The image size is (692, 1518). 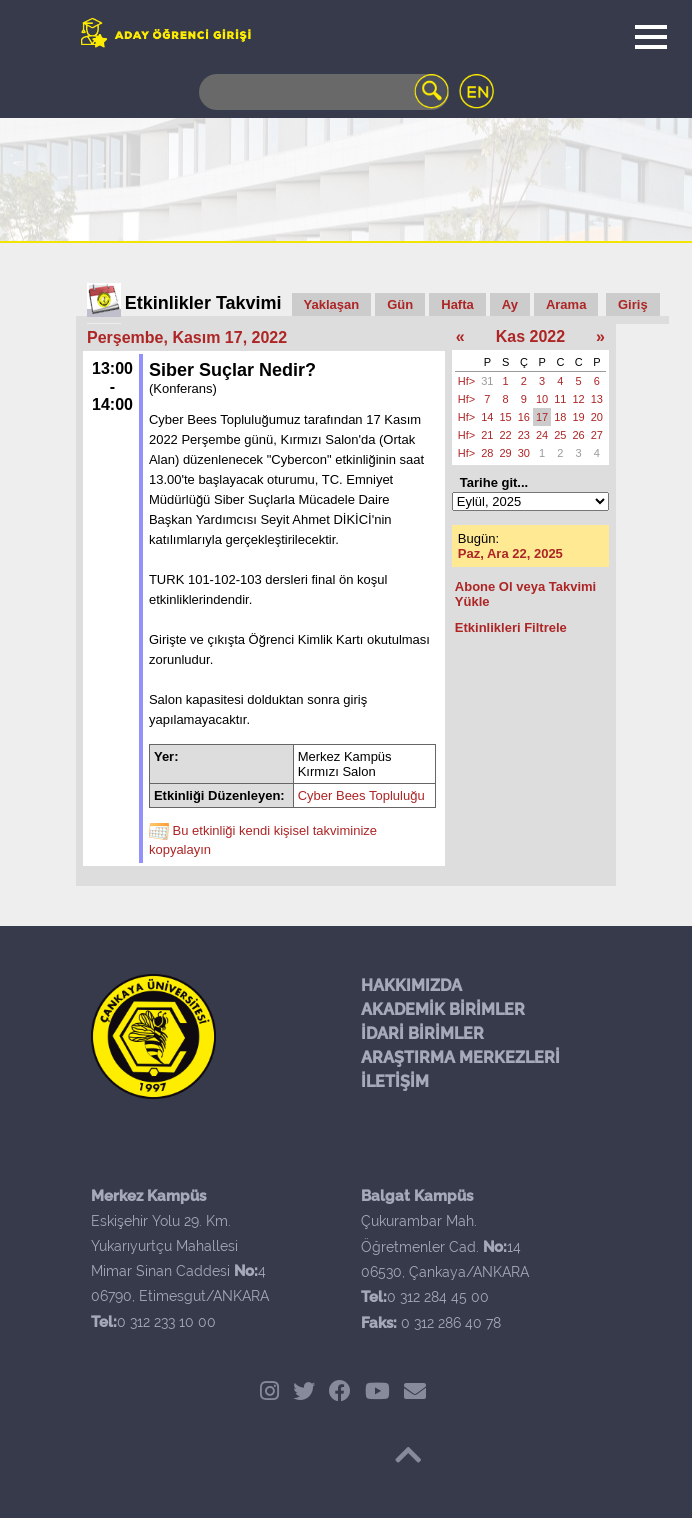 I want to click on İDARİ BİRİMLER, so click(x=422, y=1033).